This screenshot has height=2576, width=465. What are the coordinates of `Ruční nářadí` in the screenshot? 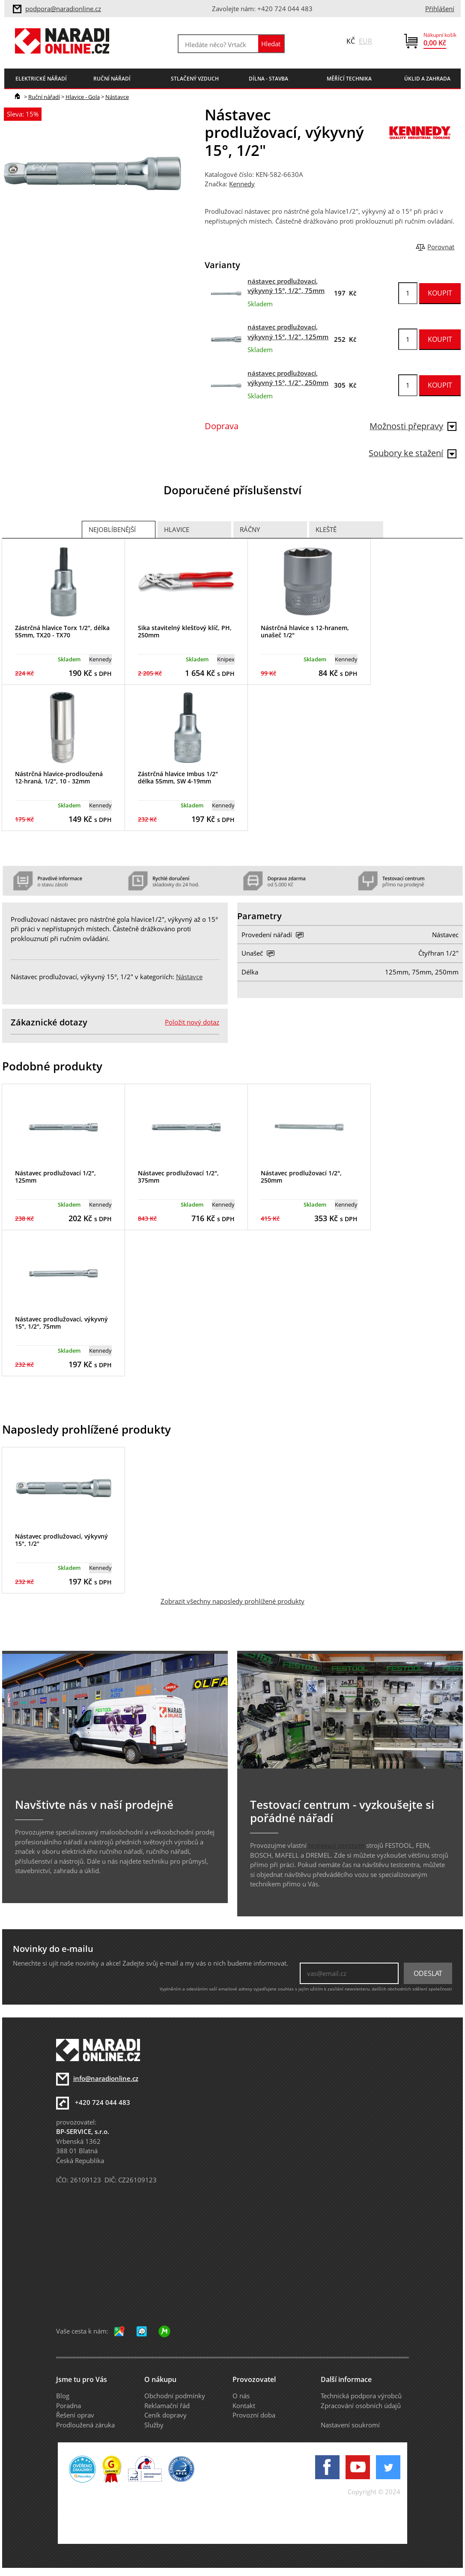 It's located at (44, 97).